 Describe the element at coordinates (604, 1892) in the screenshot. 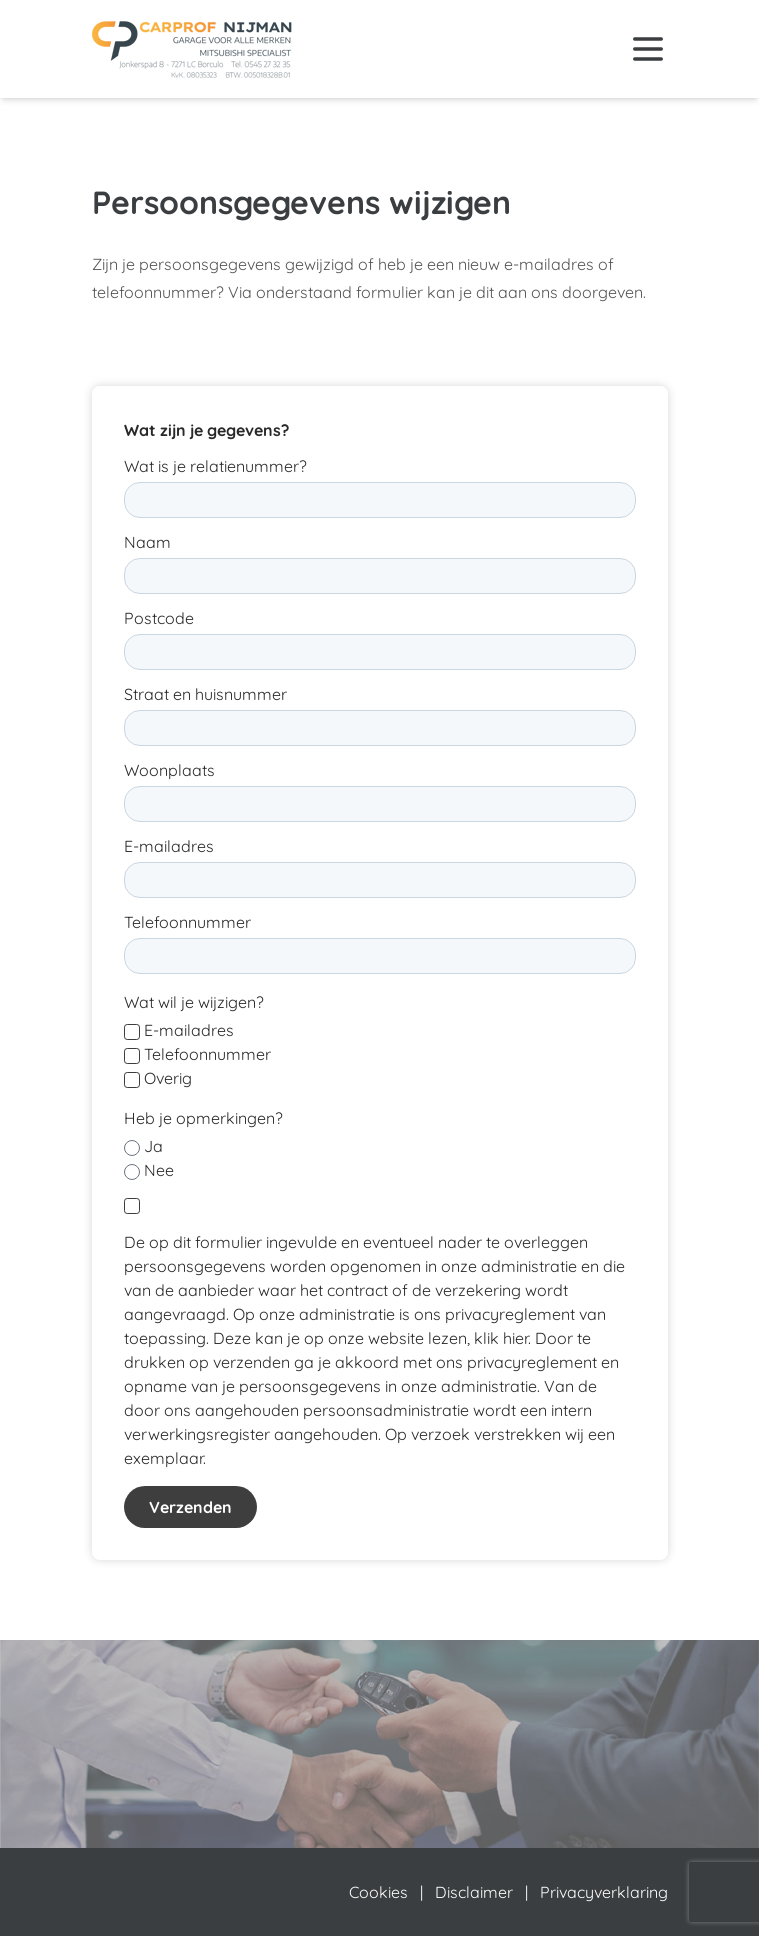

I see `Privacyverklaring` at that location.